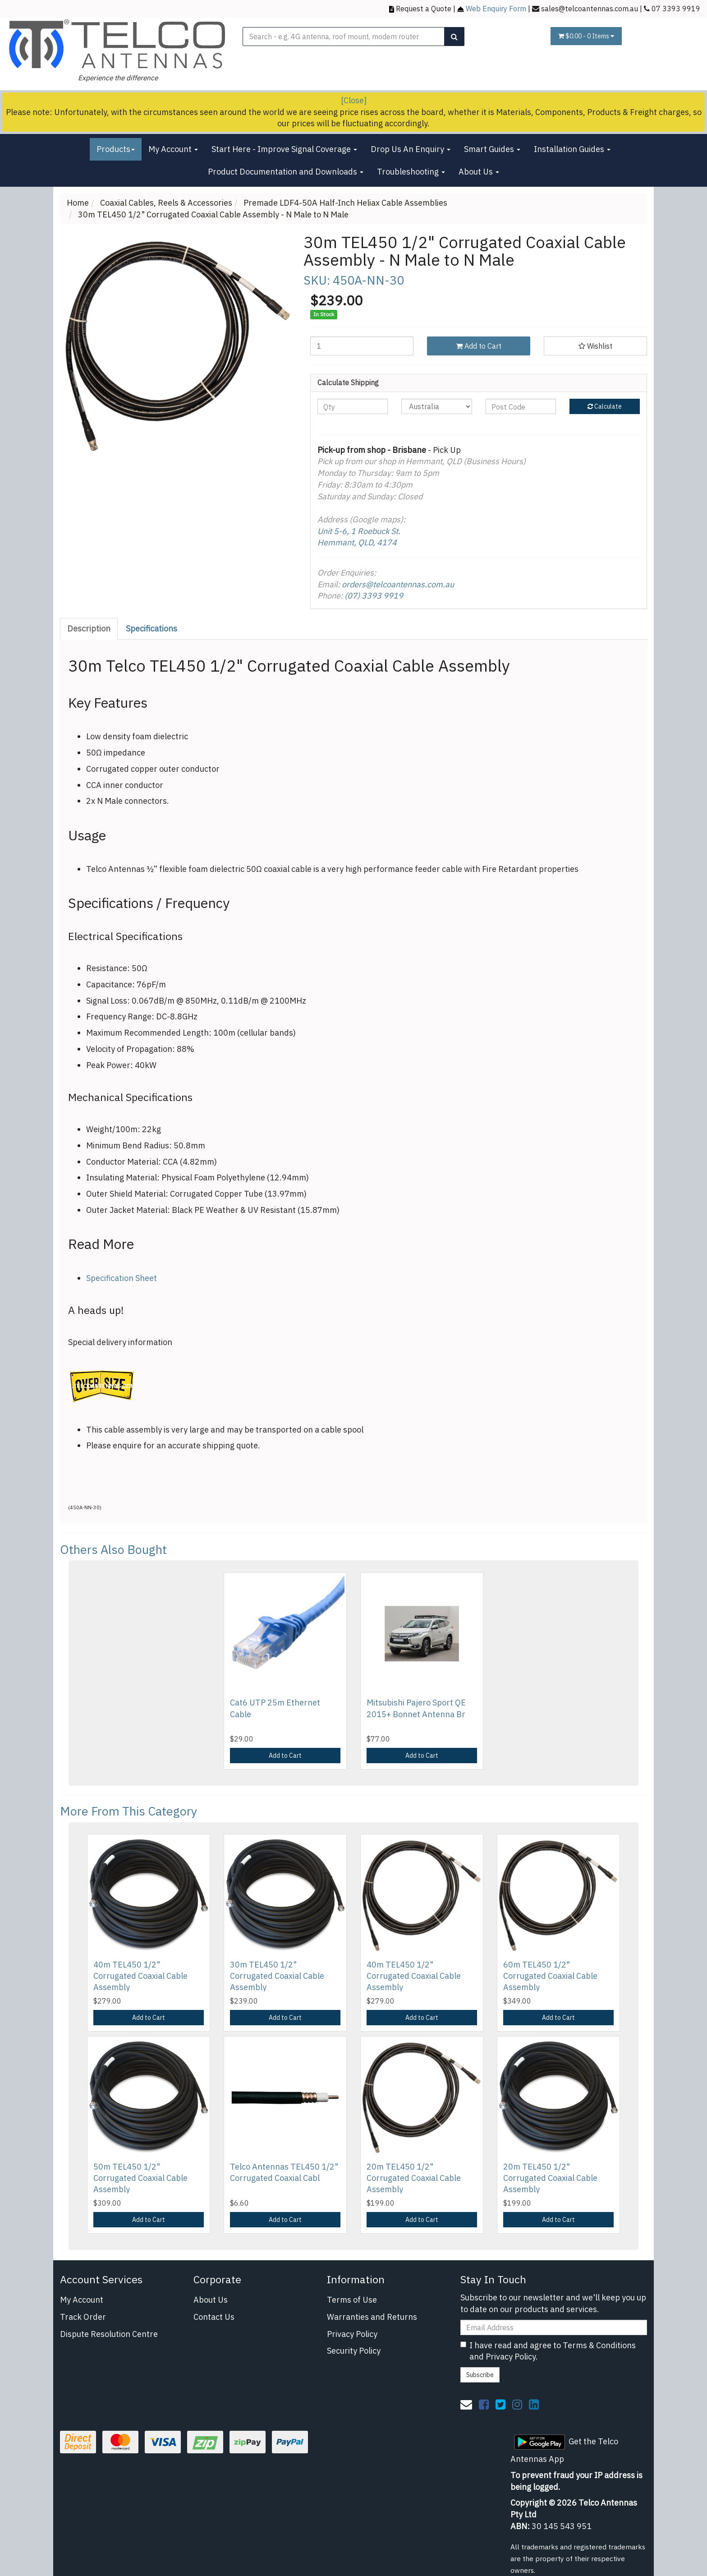  Describe the element at coordinates (140, 2177) in the screenshot. I see `50m TEL450 1/2" Corrugated Coaxial Cable Assembly` at that location.